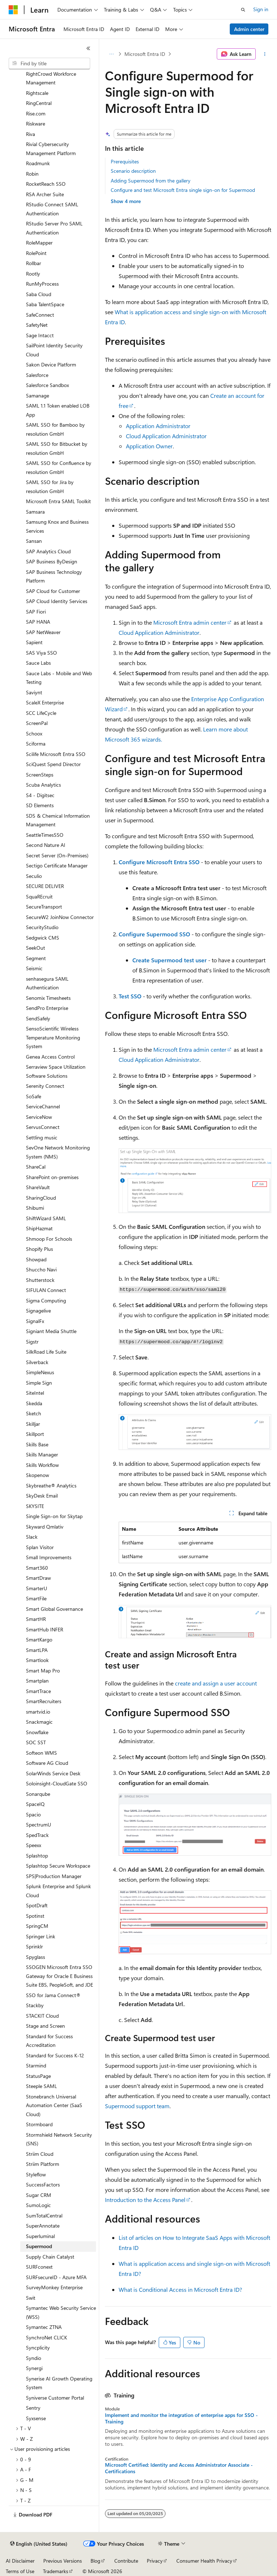  I want to click on Sapient [treeitem], so click(34, 642).